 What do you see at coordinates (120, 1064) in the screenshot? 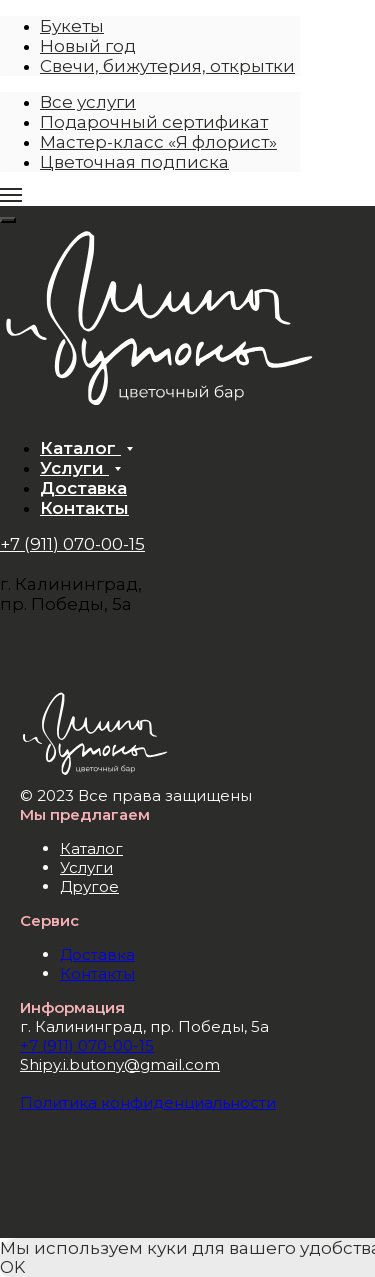
I see `Shipy.i.butony@gmail.com` at bounding box center [120, 1064].